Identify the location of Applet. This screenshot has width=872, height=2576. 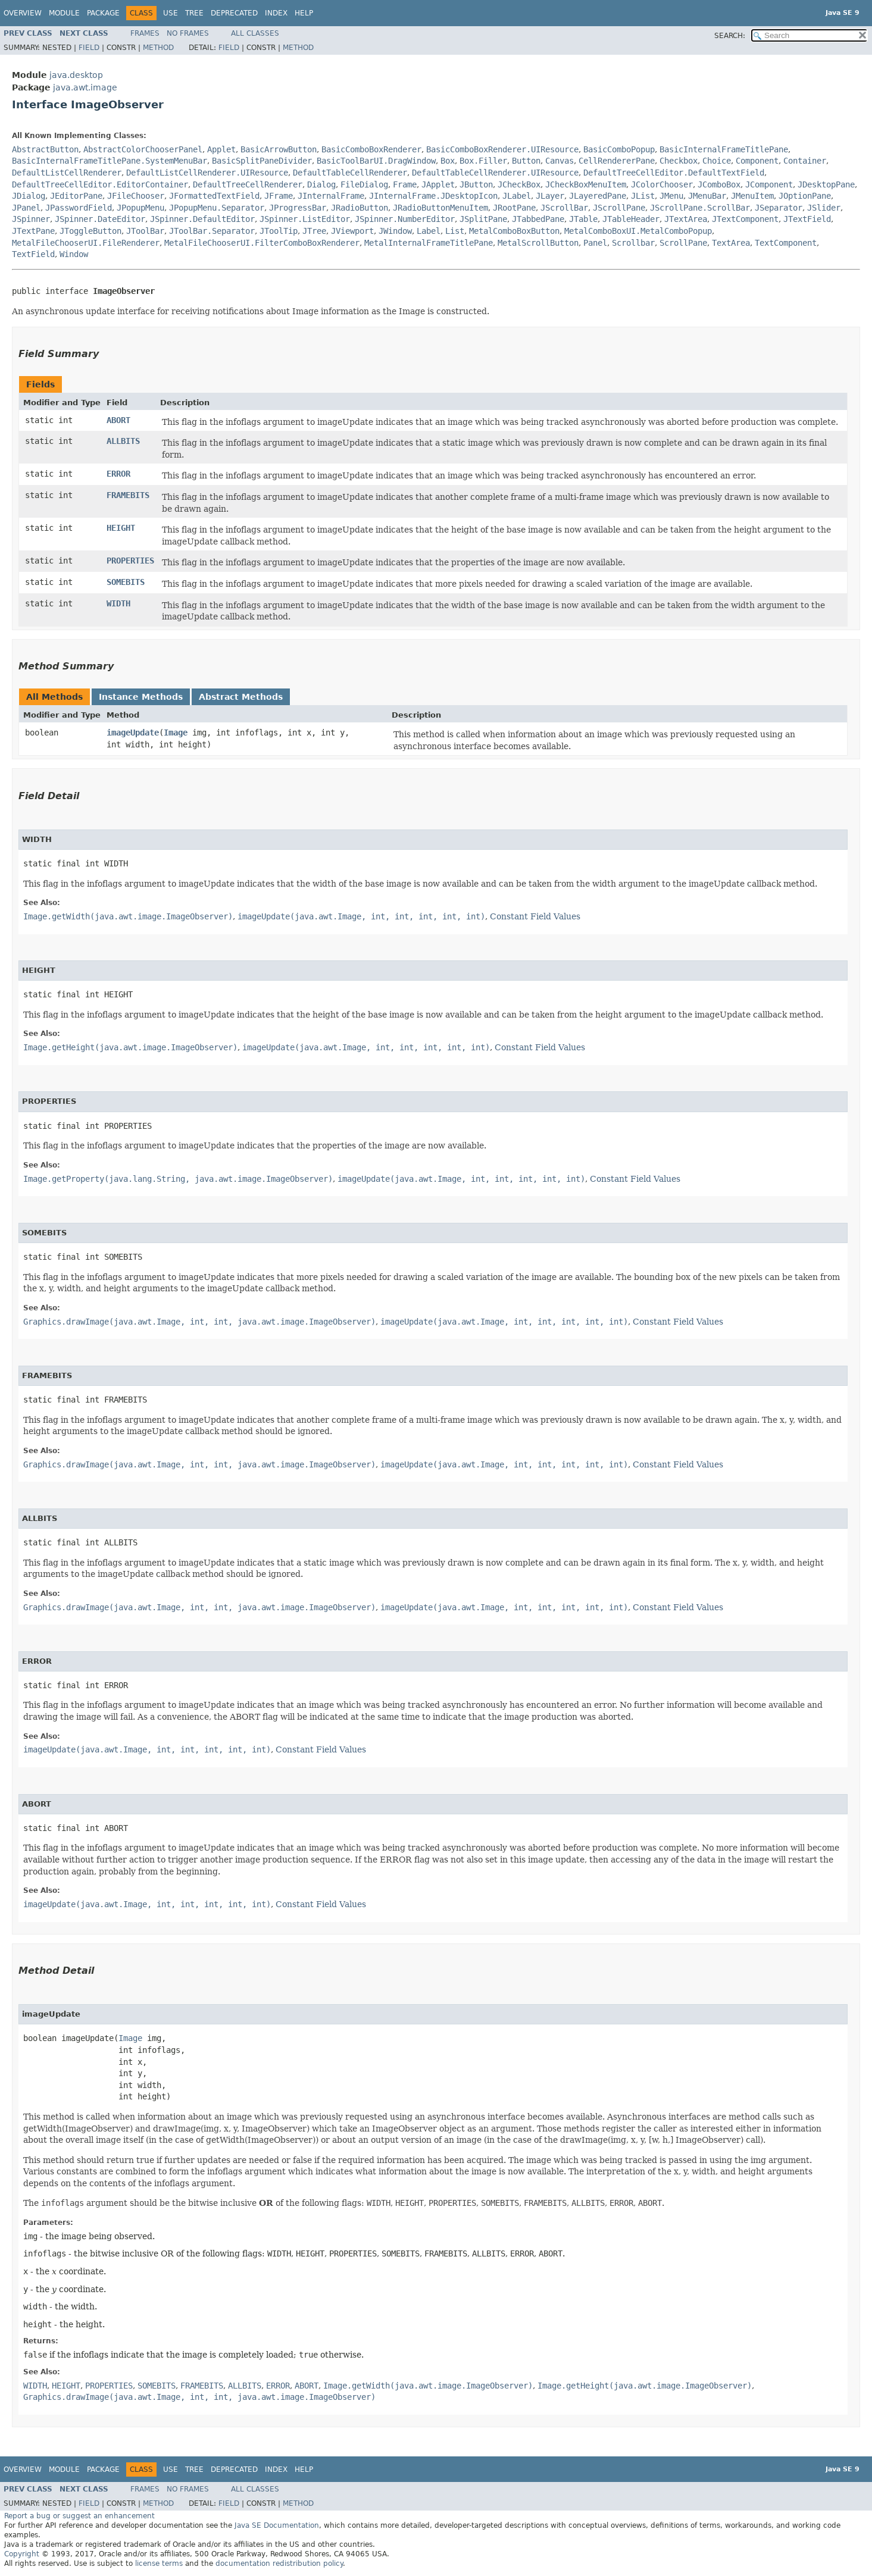
(221, 149).